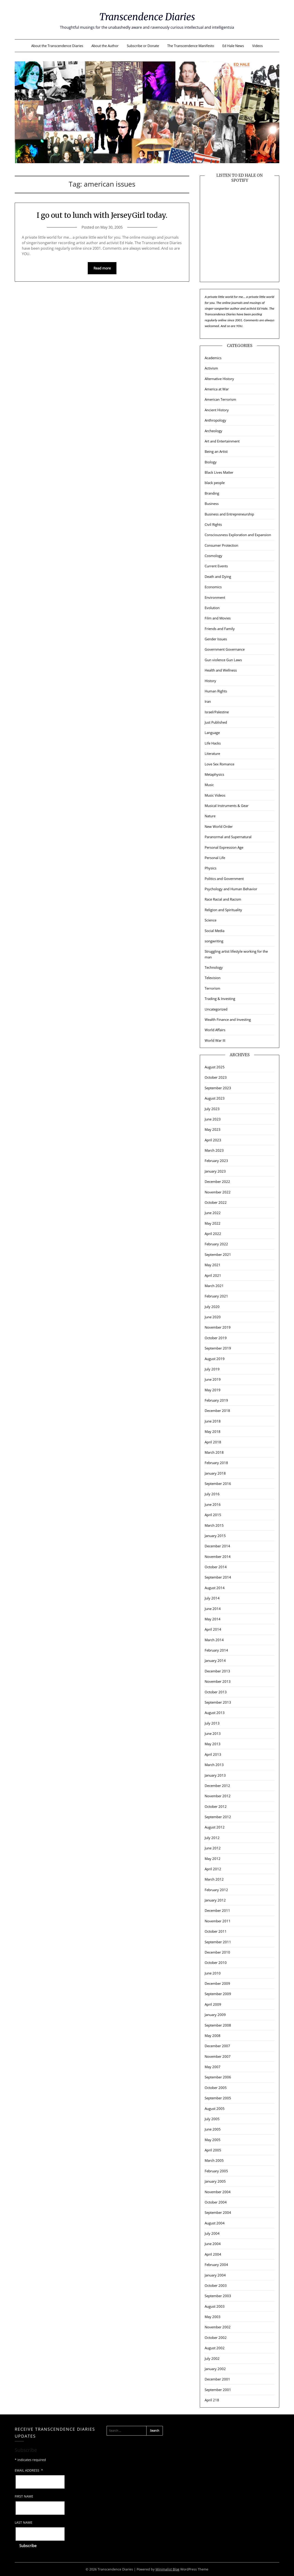 The image size is (294, 2576). Describe the element at coordinates (216, 639) in the screenshot. I see `Gender Issues` at that location.